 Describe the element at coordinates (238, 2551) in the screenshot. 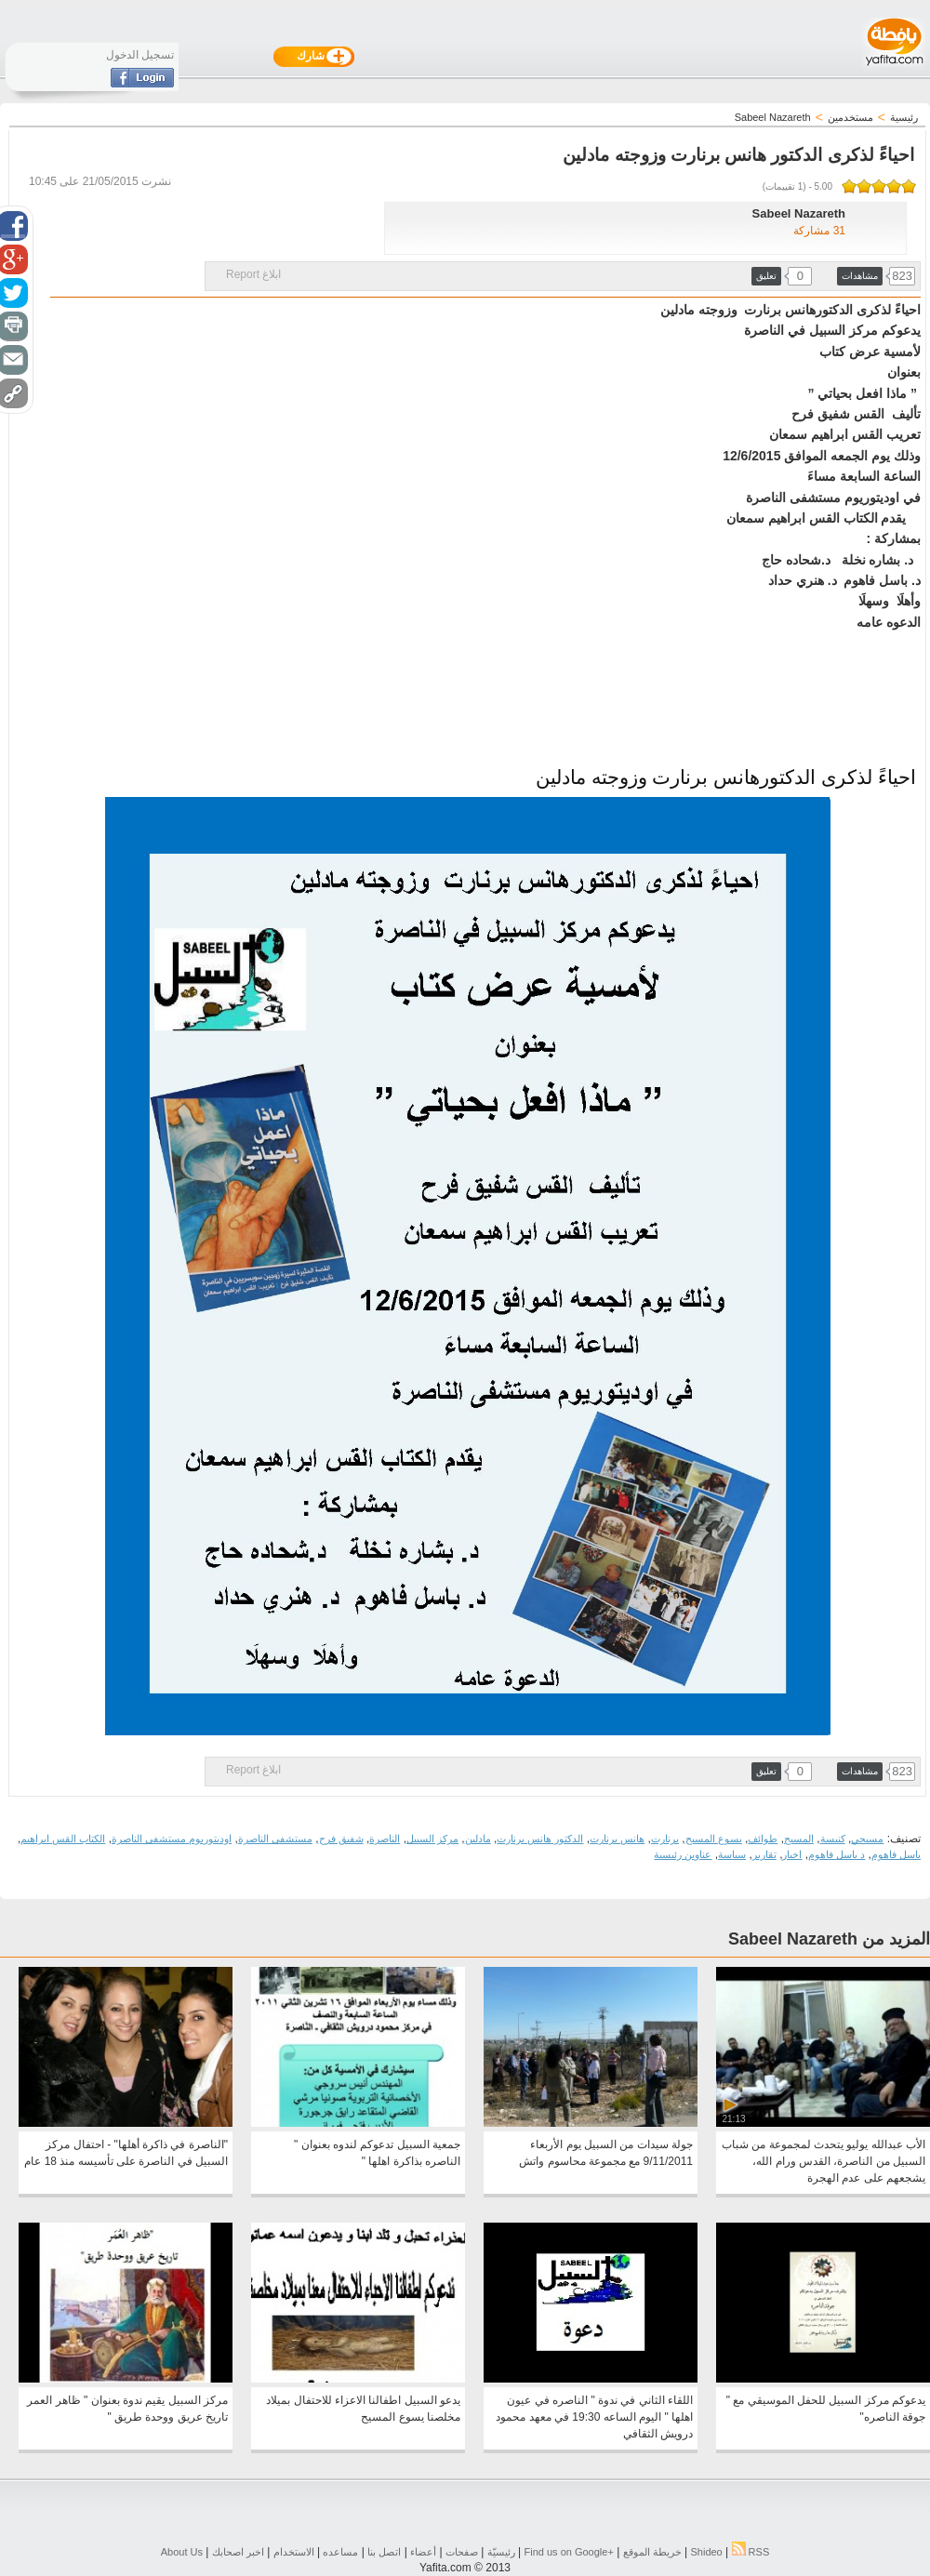

I see `اخبر اصحابك` at that location.